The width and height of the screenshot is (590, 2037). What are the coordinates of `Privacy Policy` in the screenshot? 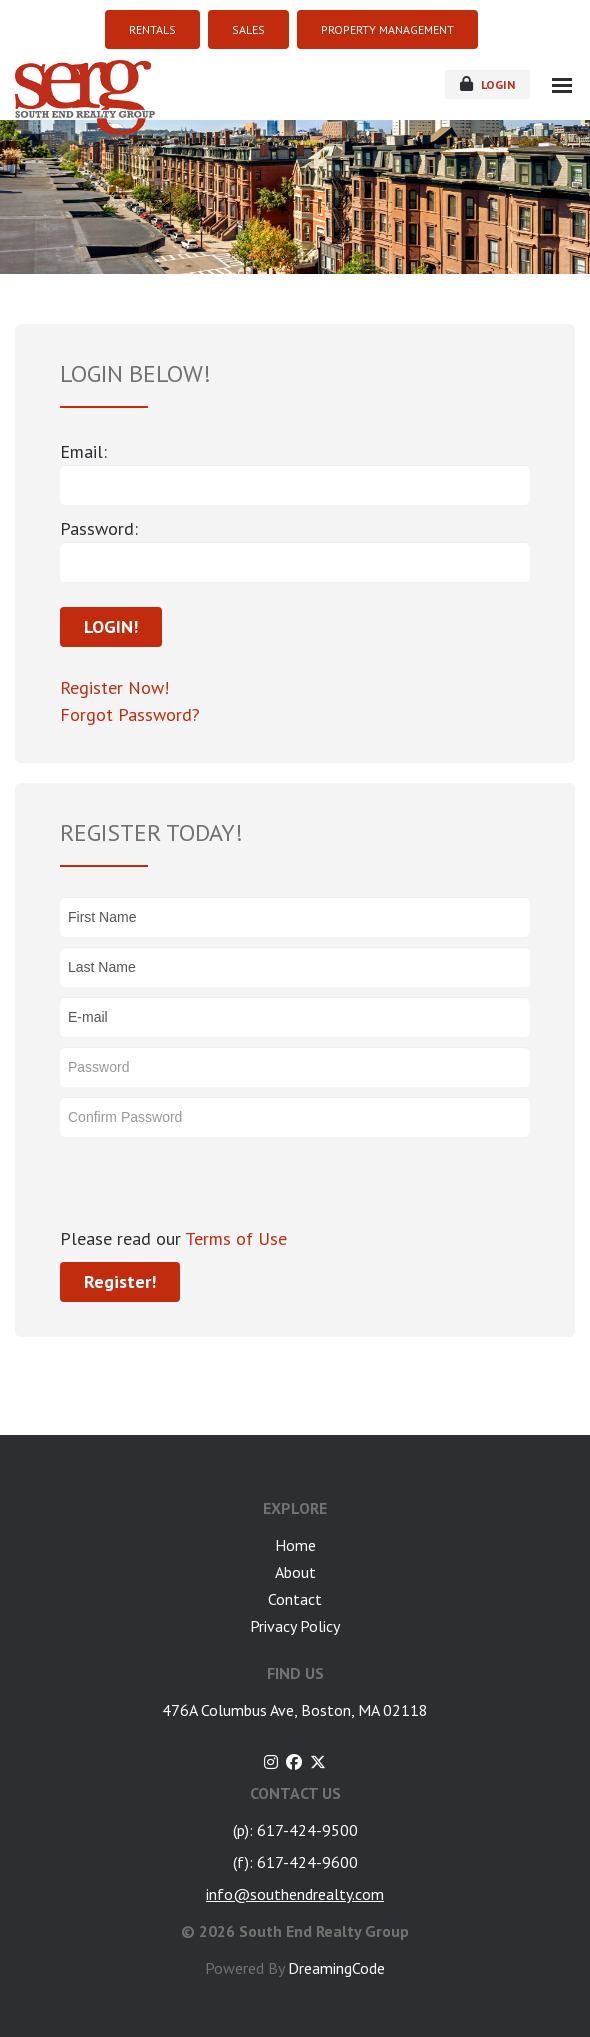 It's located at (295, 1626).